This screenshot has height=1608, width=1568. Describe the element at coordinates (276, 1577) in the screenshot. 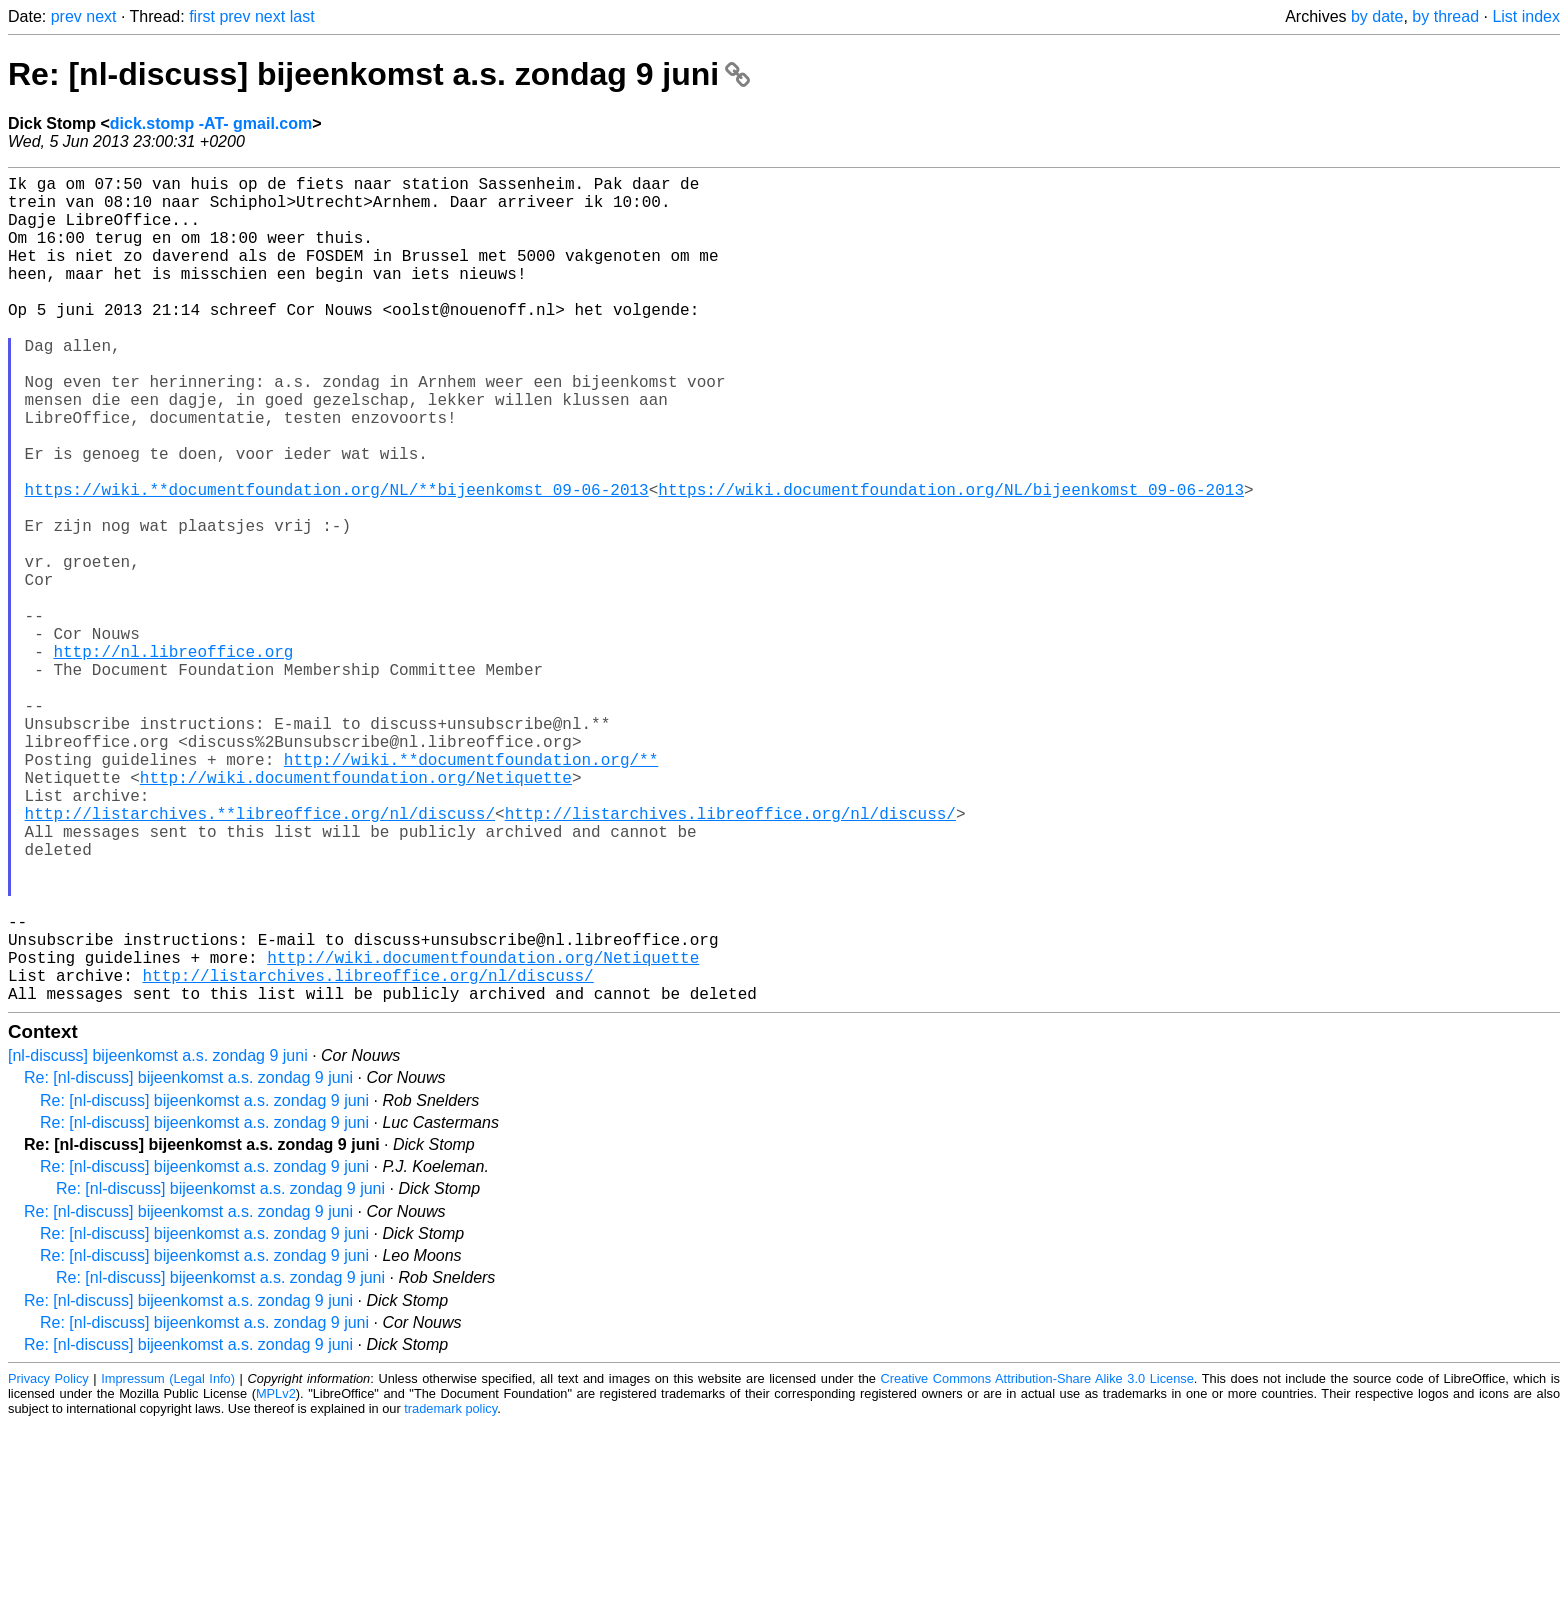

I see `MPLv2` at that location.